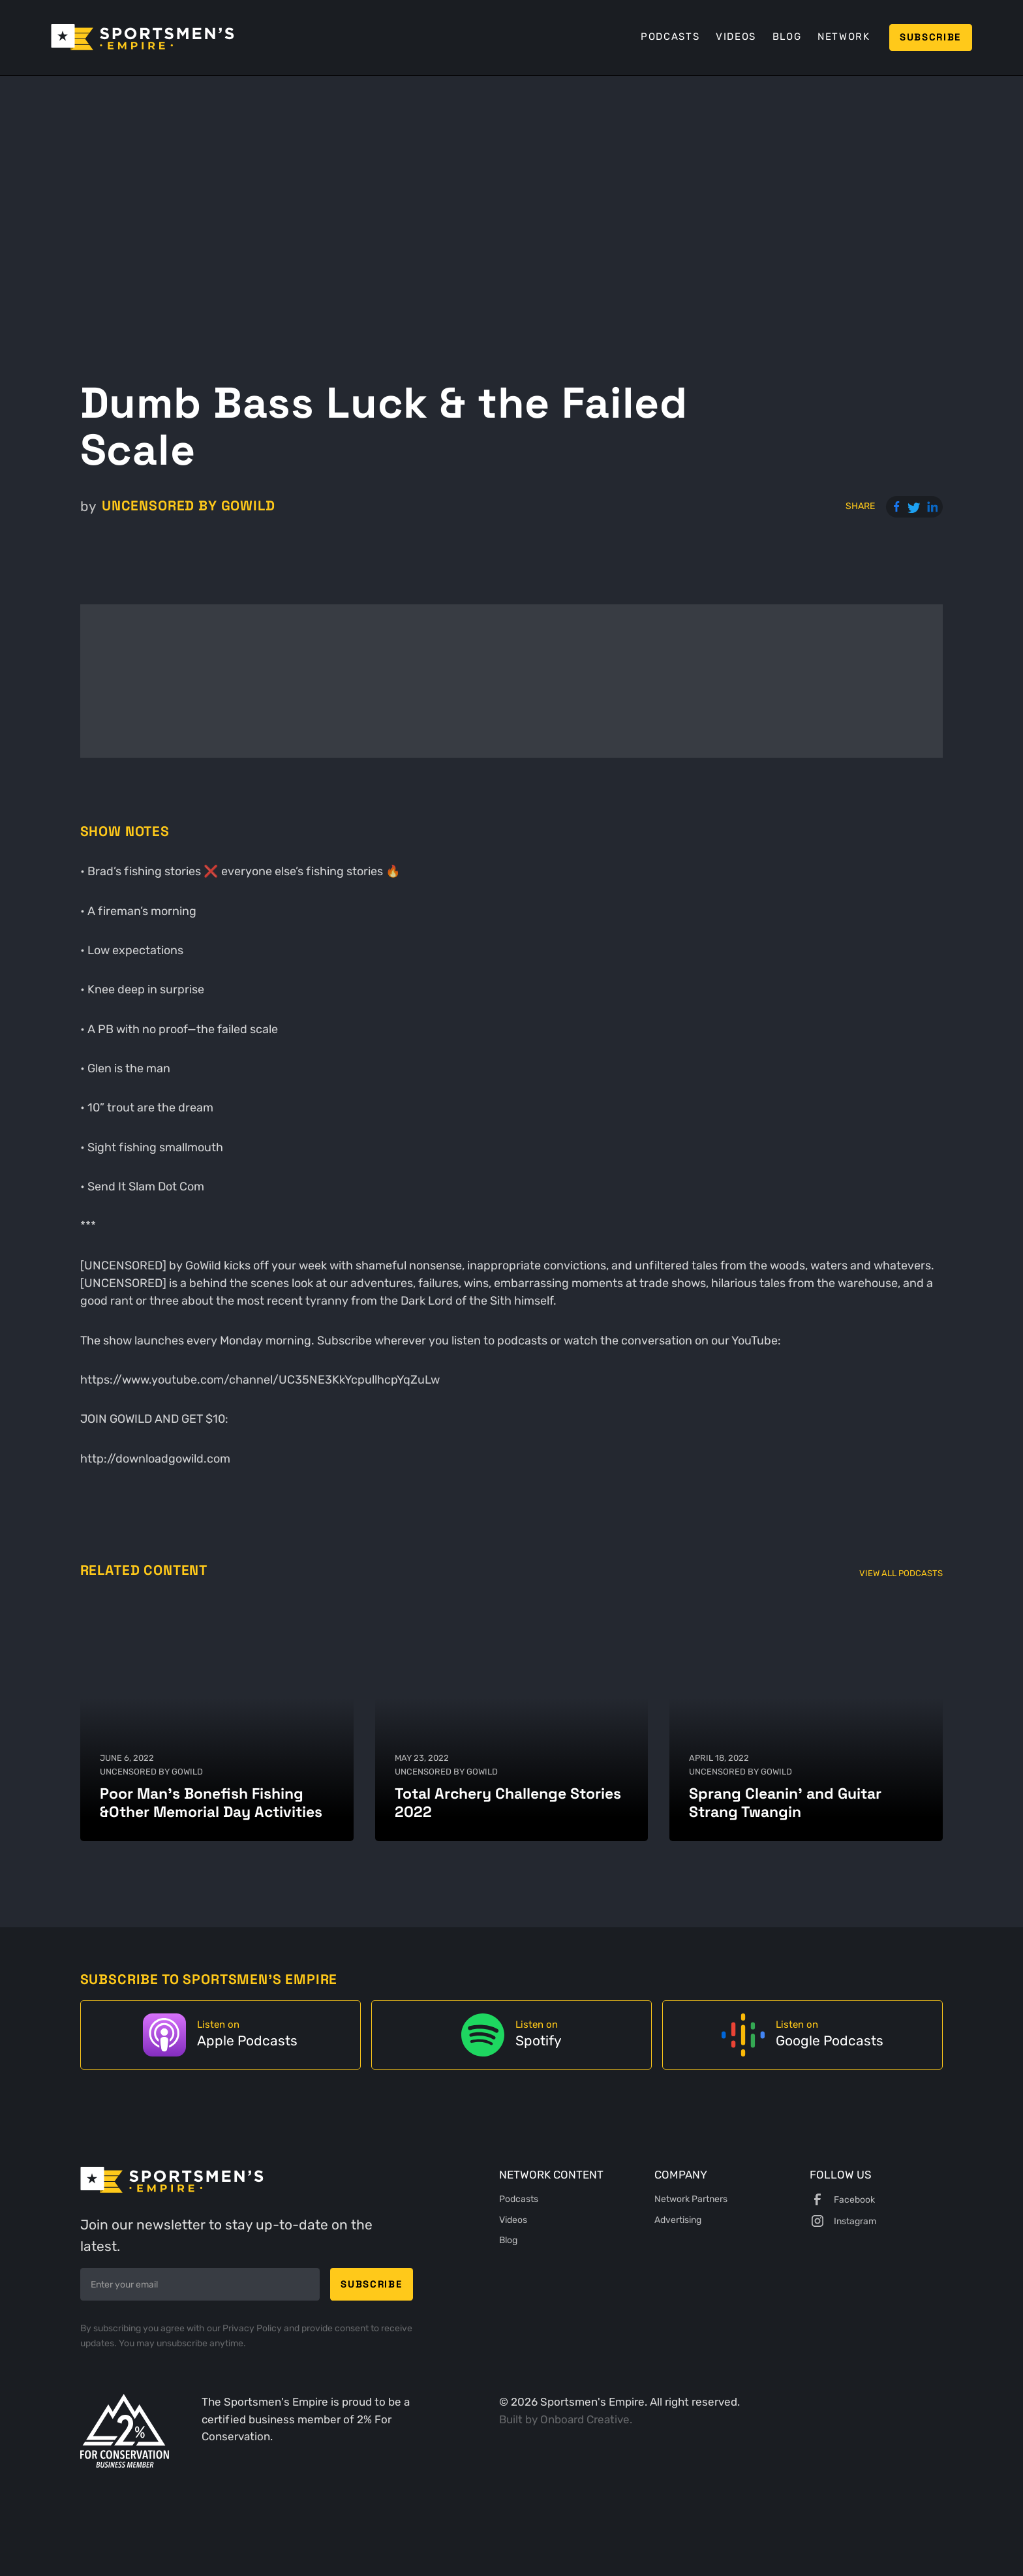 This screenshot has height=2576, width=1023. I want to click on Privacy Policy, so click(253, 2328).